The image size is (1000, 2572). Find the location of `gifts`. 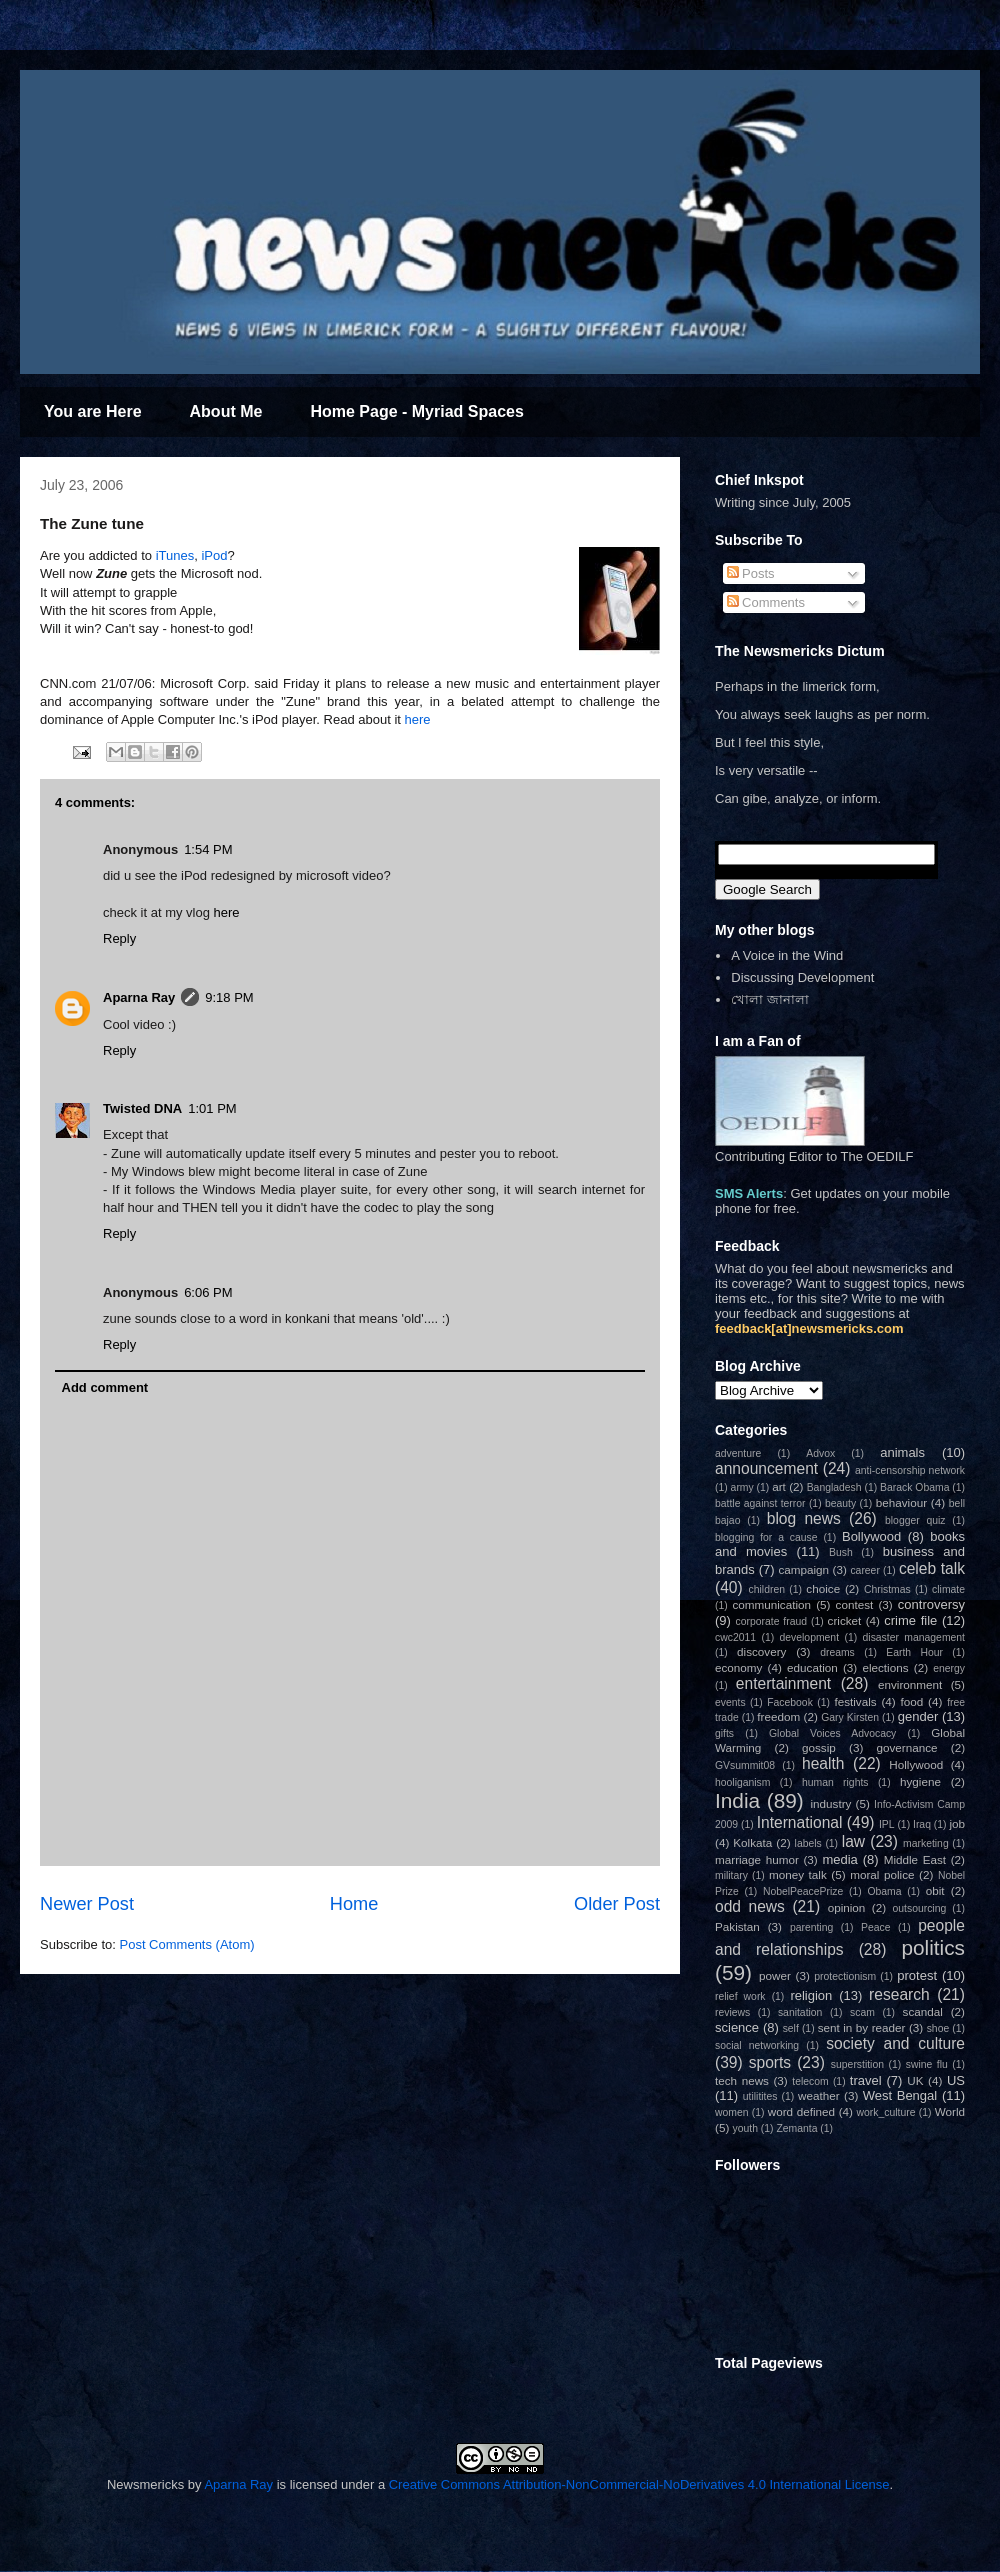

gifts is located at coordinates (724, 1733).